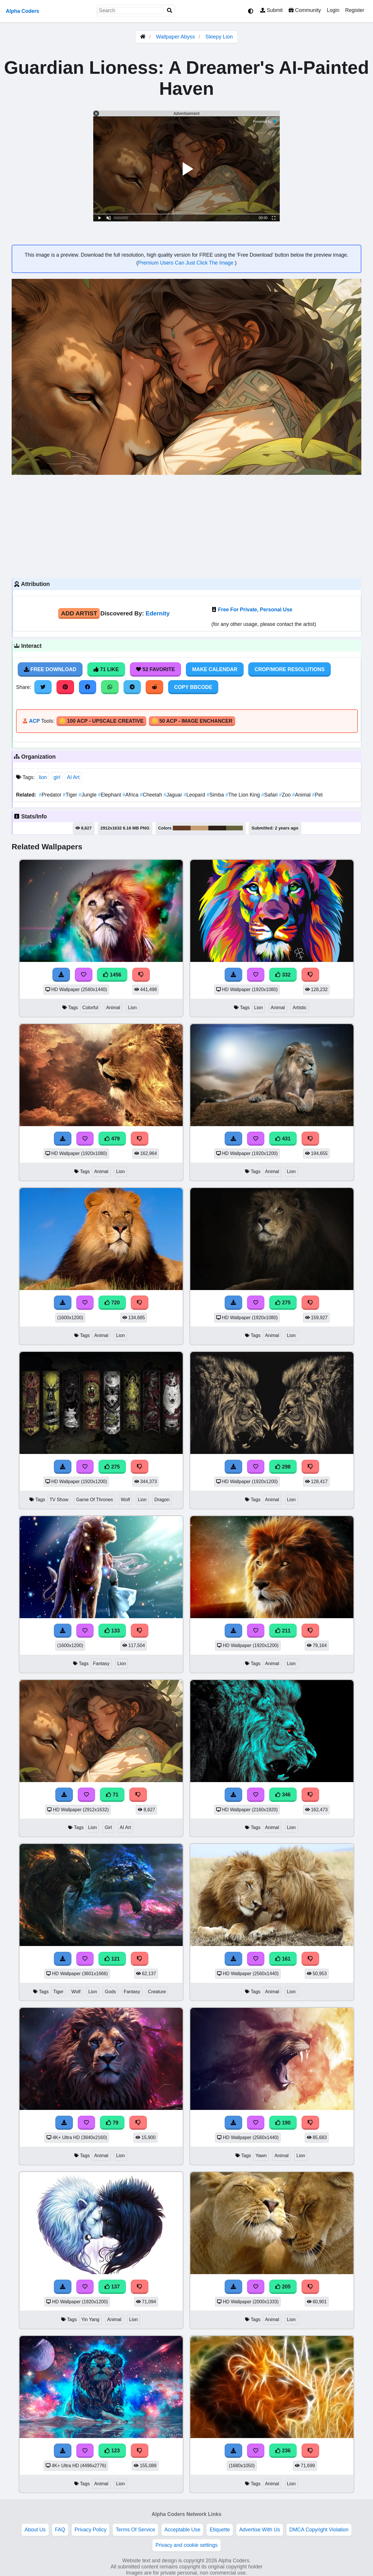  What do you see at coordinates (91, 2530) in the screenshot?
I see `Privacy Policy` at bounding box center [91, 2530].